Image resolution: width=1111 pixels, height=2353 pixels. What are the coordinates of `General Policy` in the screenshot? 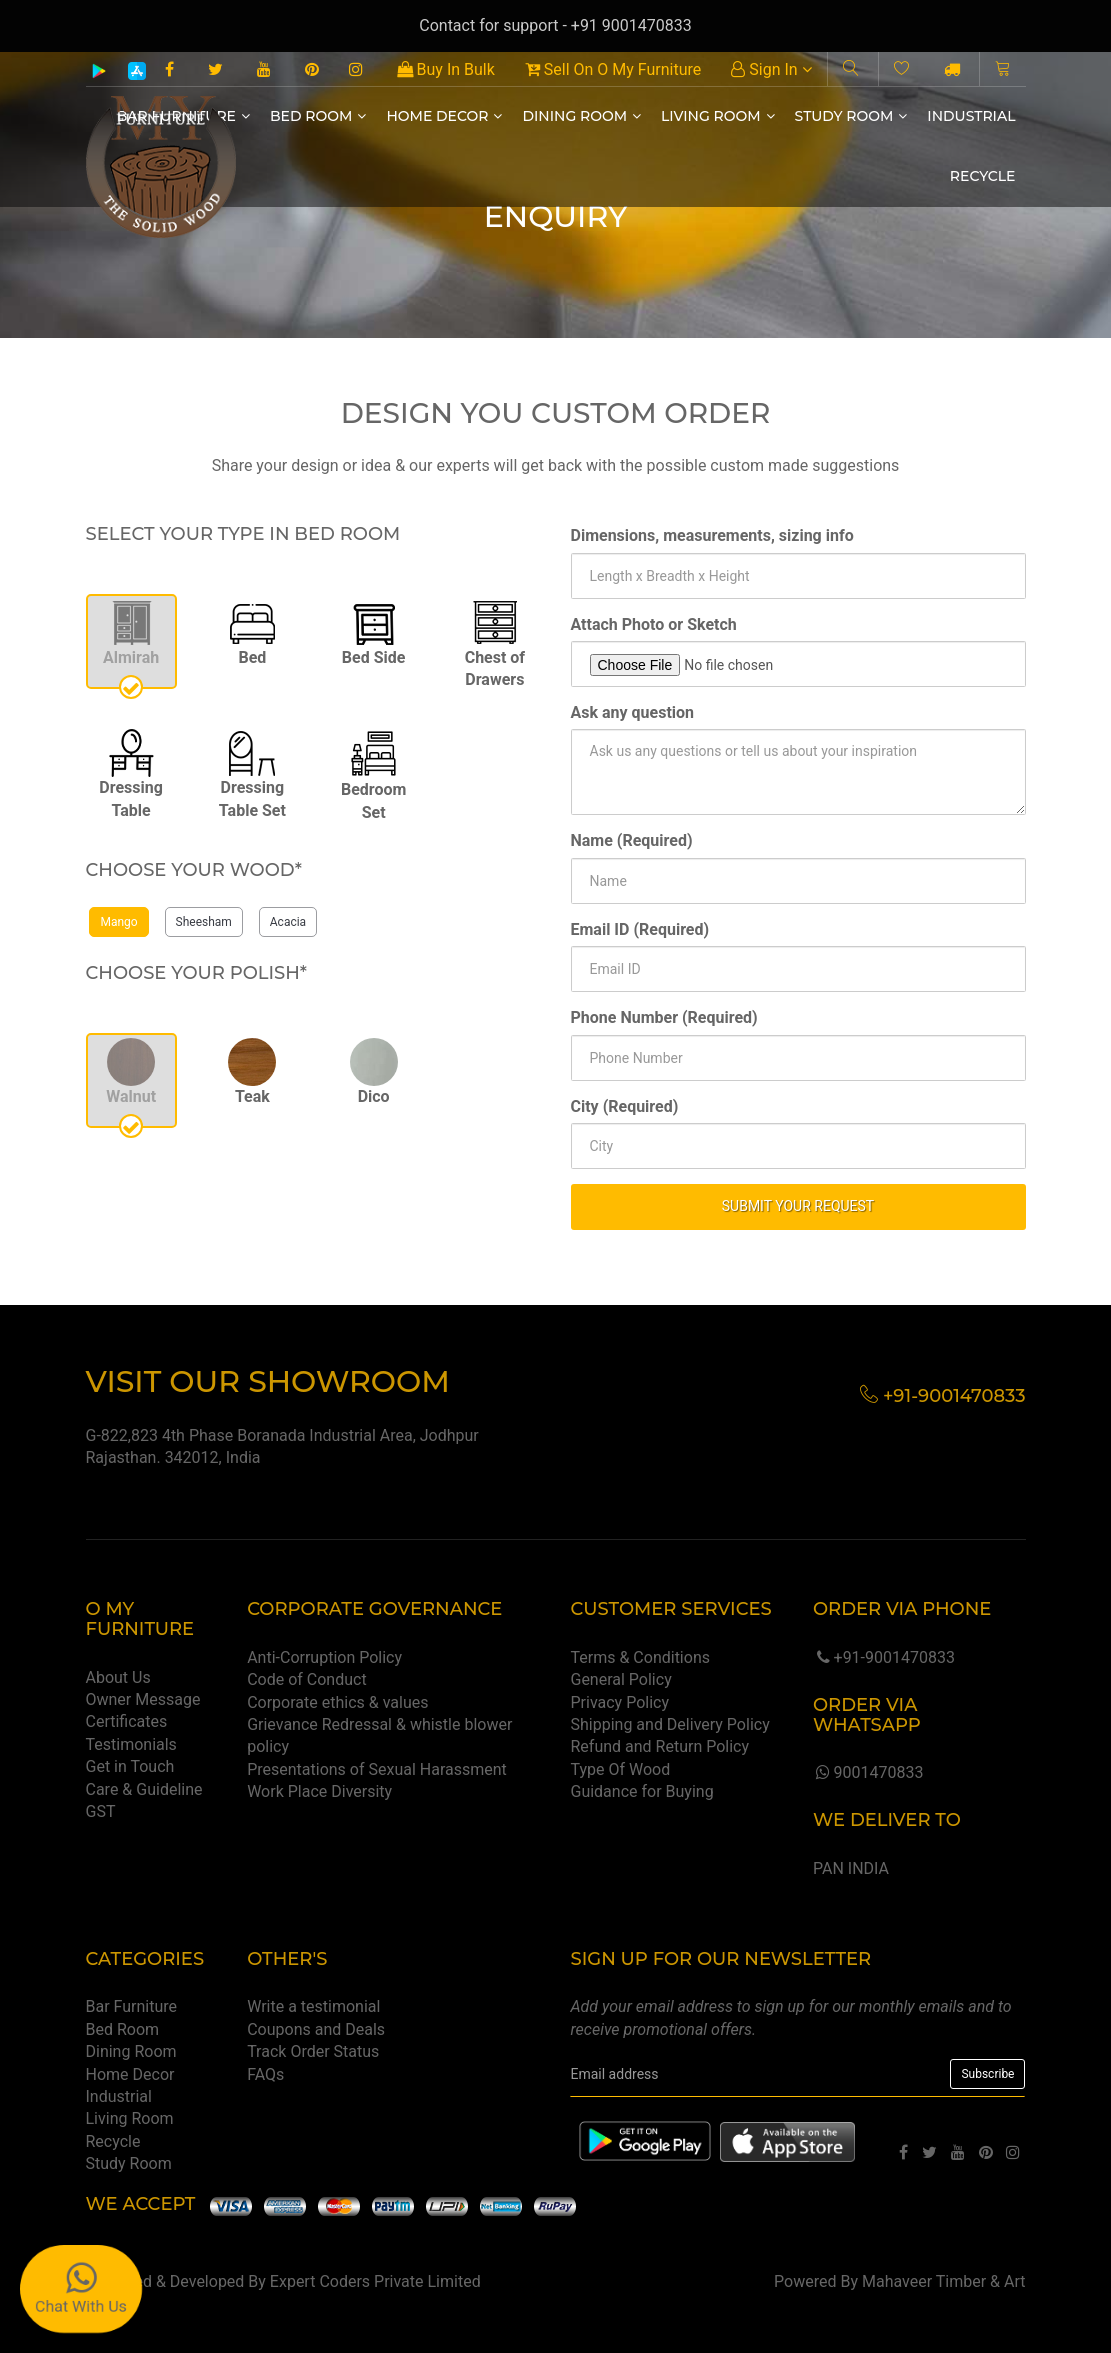 It's located at (620, 1679).